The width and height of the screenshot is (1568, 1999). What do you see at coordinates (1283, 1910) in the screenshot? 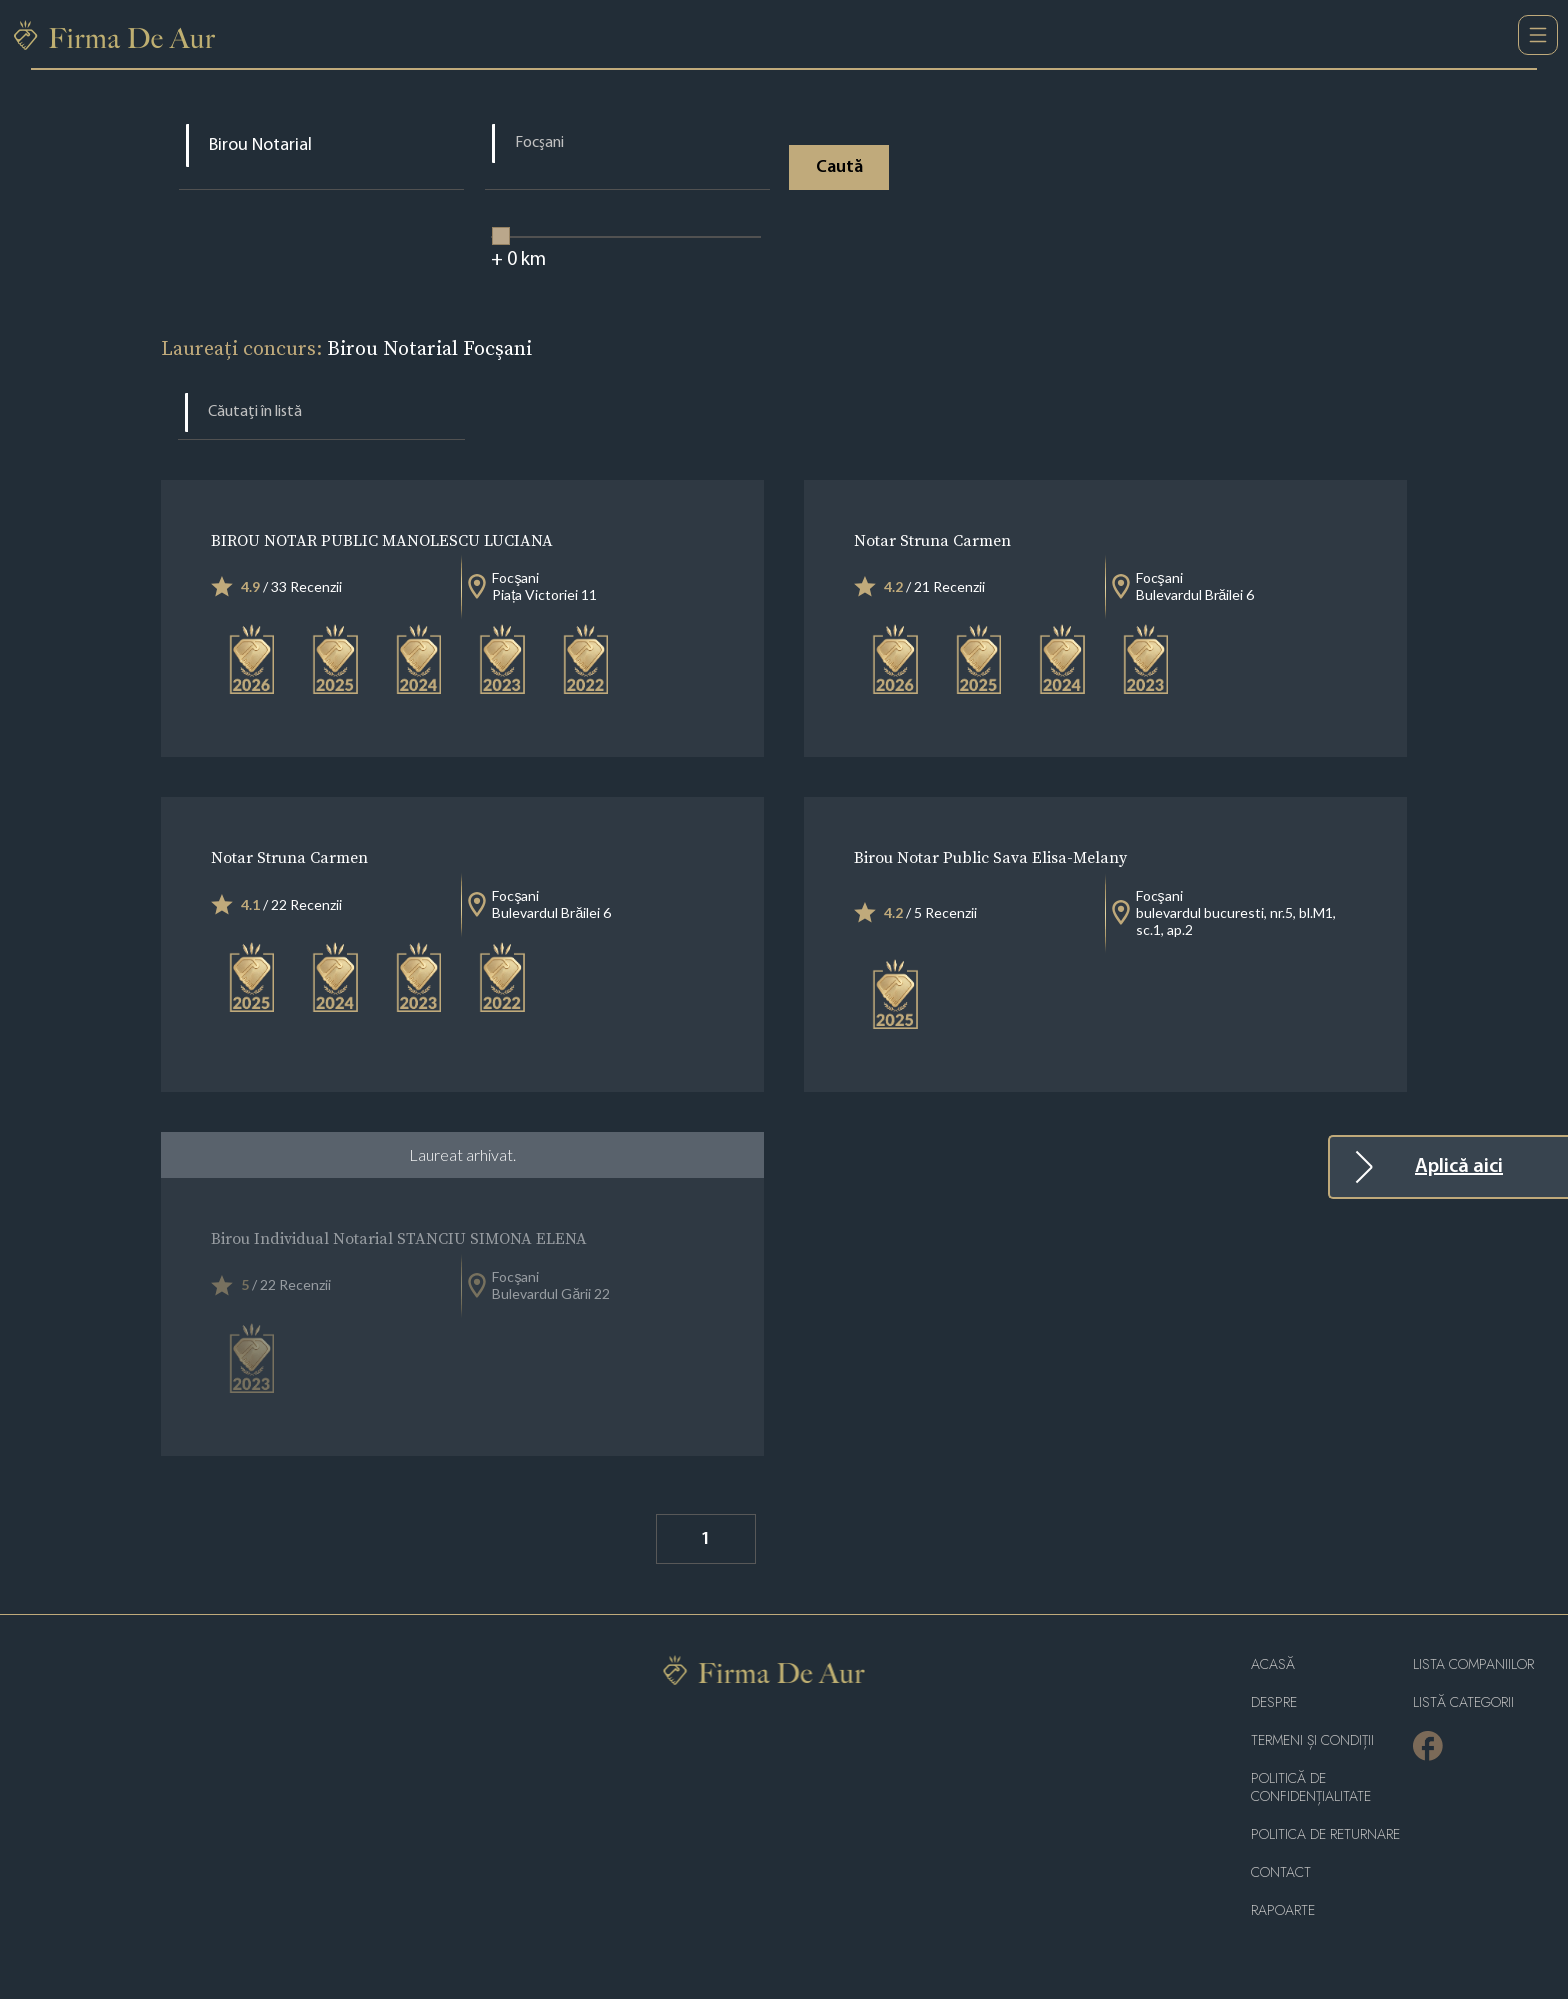
I see `Rapoarte` at bounding box center [1283, 1910].